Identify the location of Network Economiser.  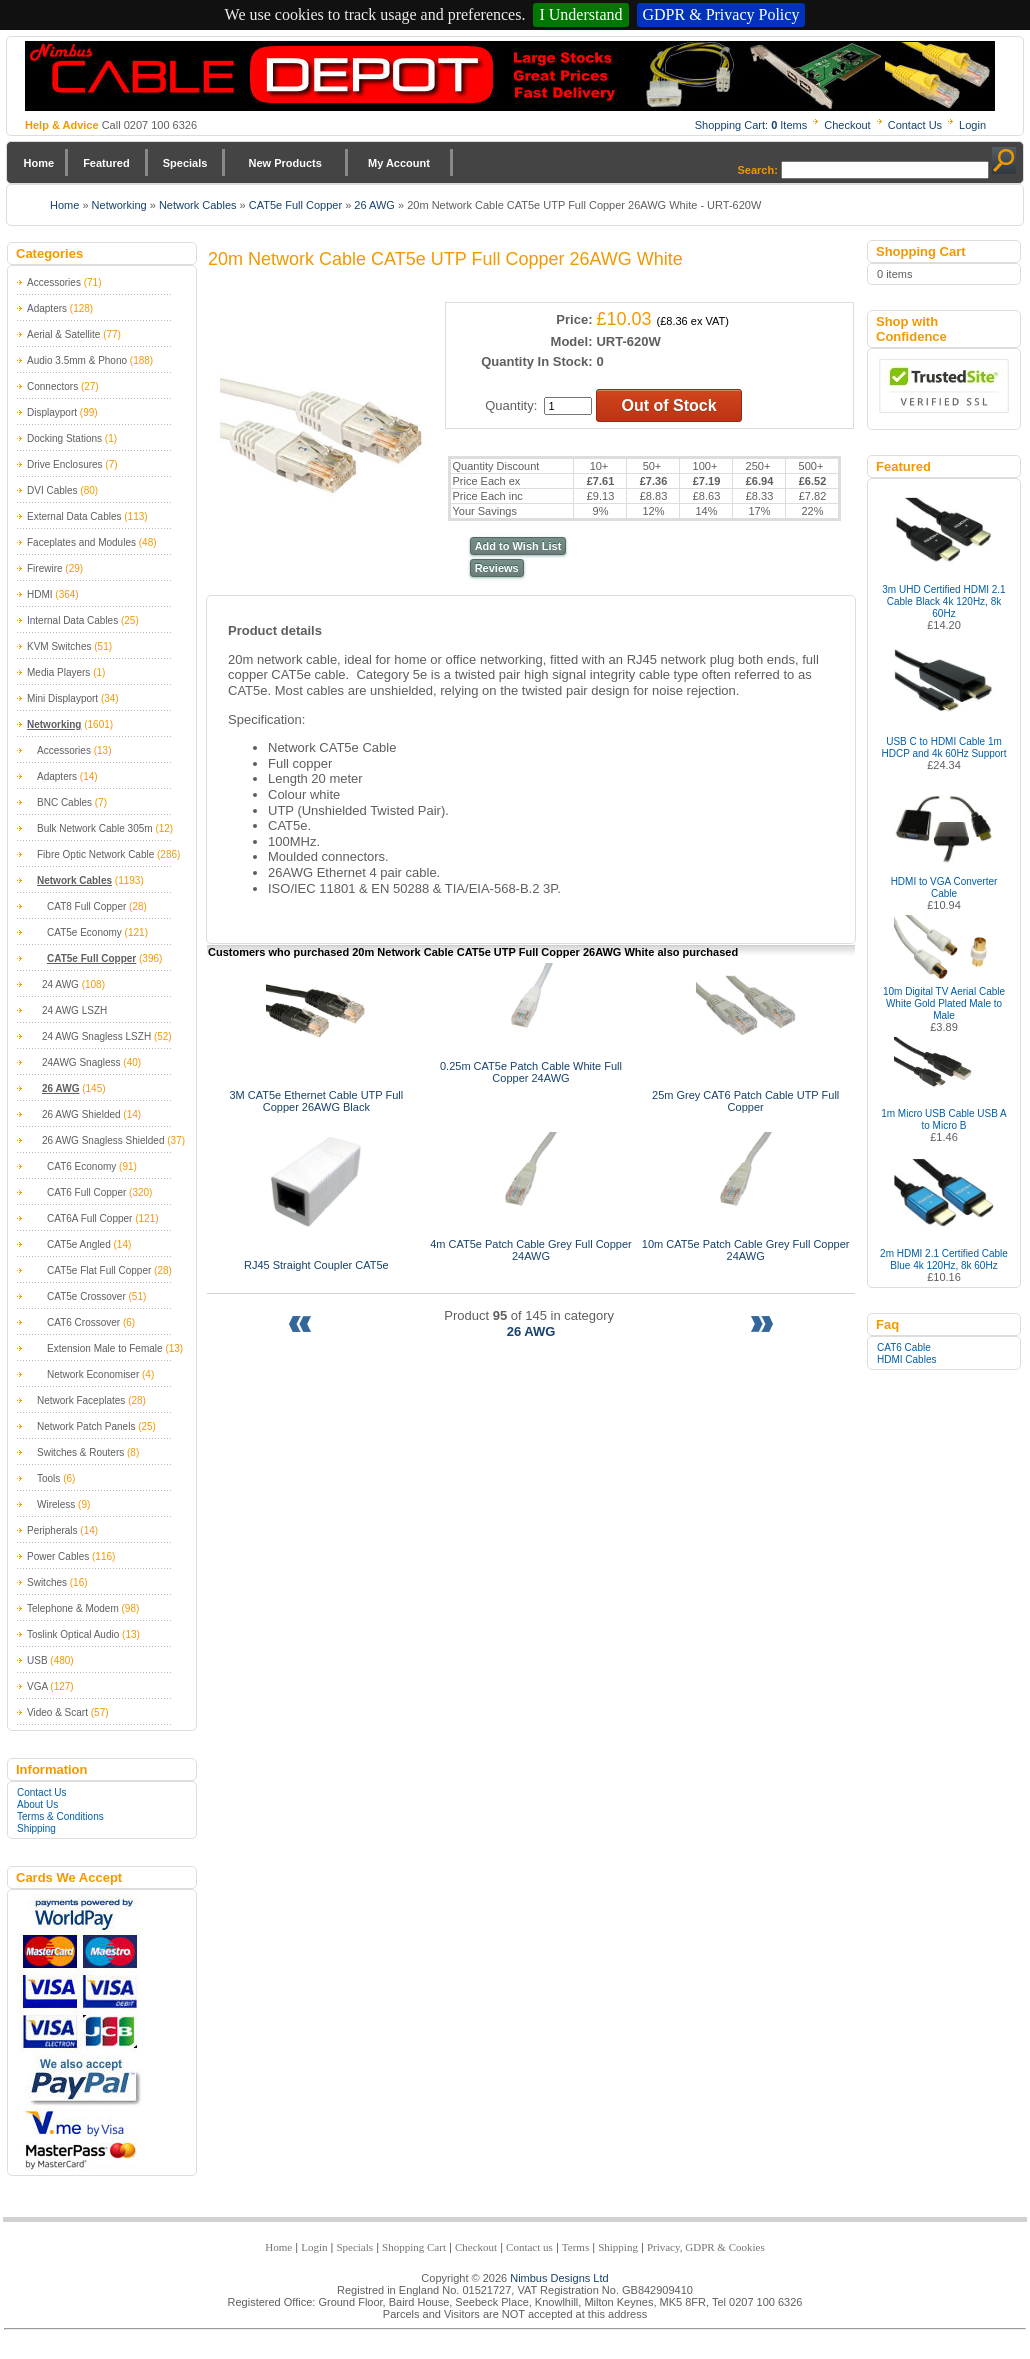
(93, 1374).